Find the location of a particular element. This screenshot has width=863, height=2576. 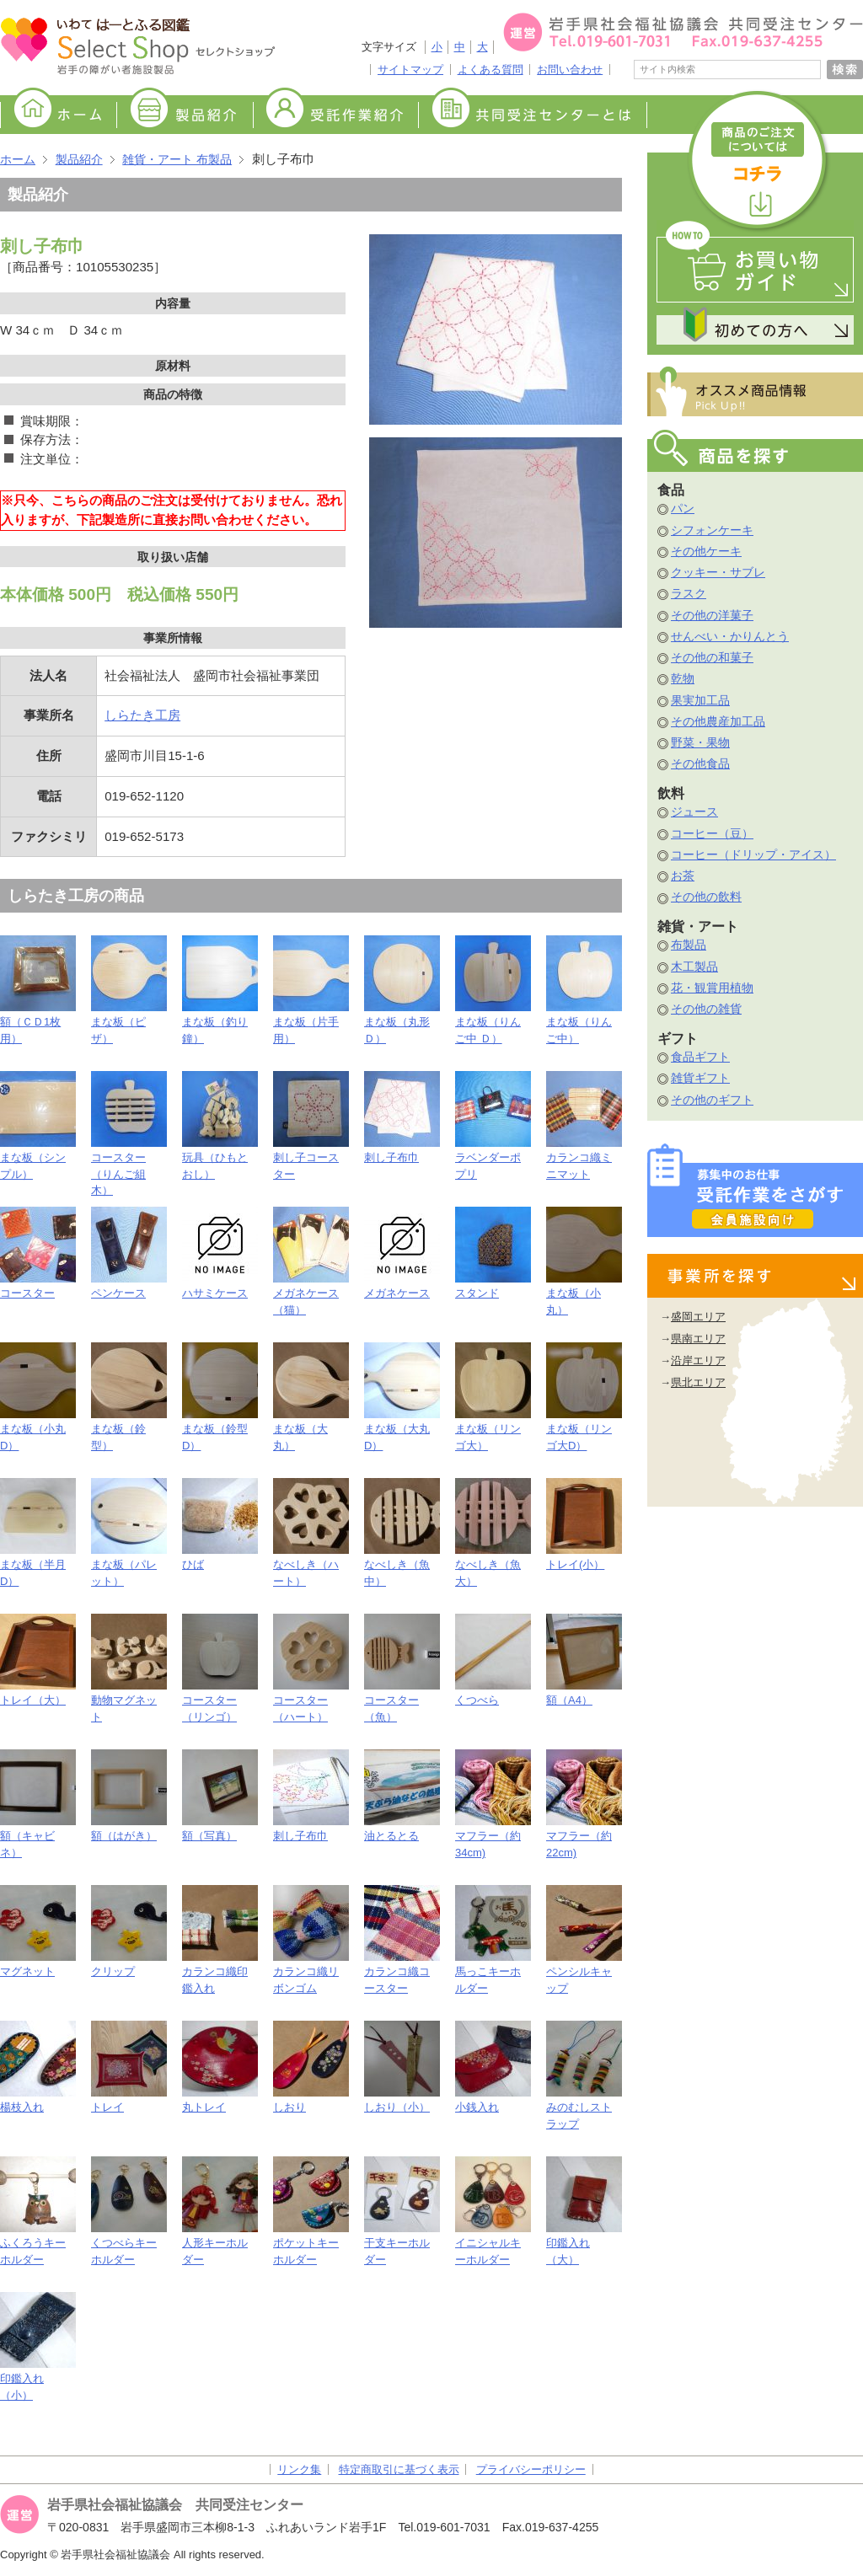

花・観賞用植物 is located at coordinates (712, 987).